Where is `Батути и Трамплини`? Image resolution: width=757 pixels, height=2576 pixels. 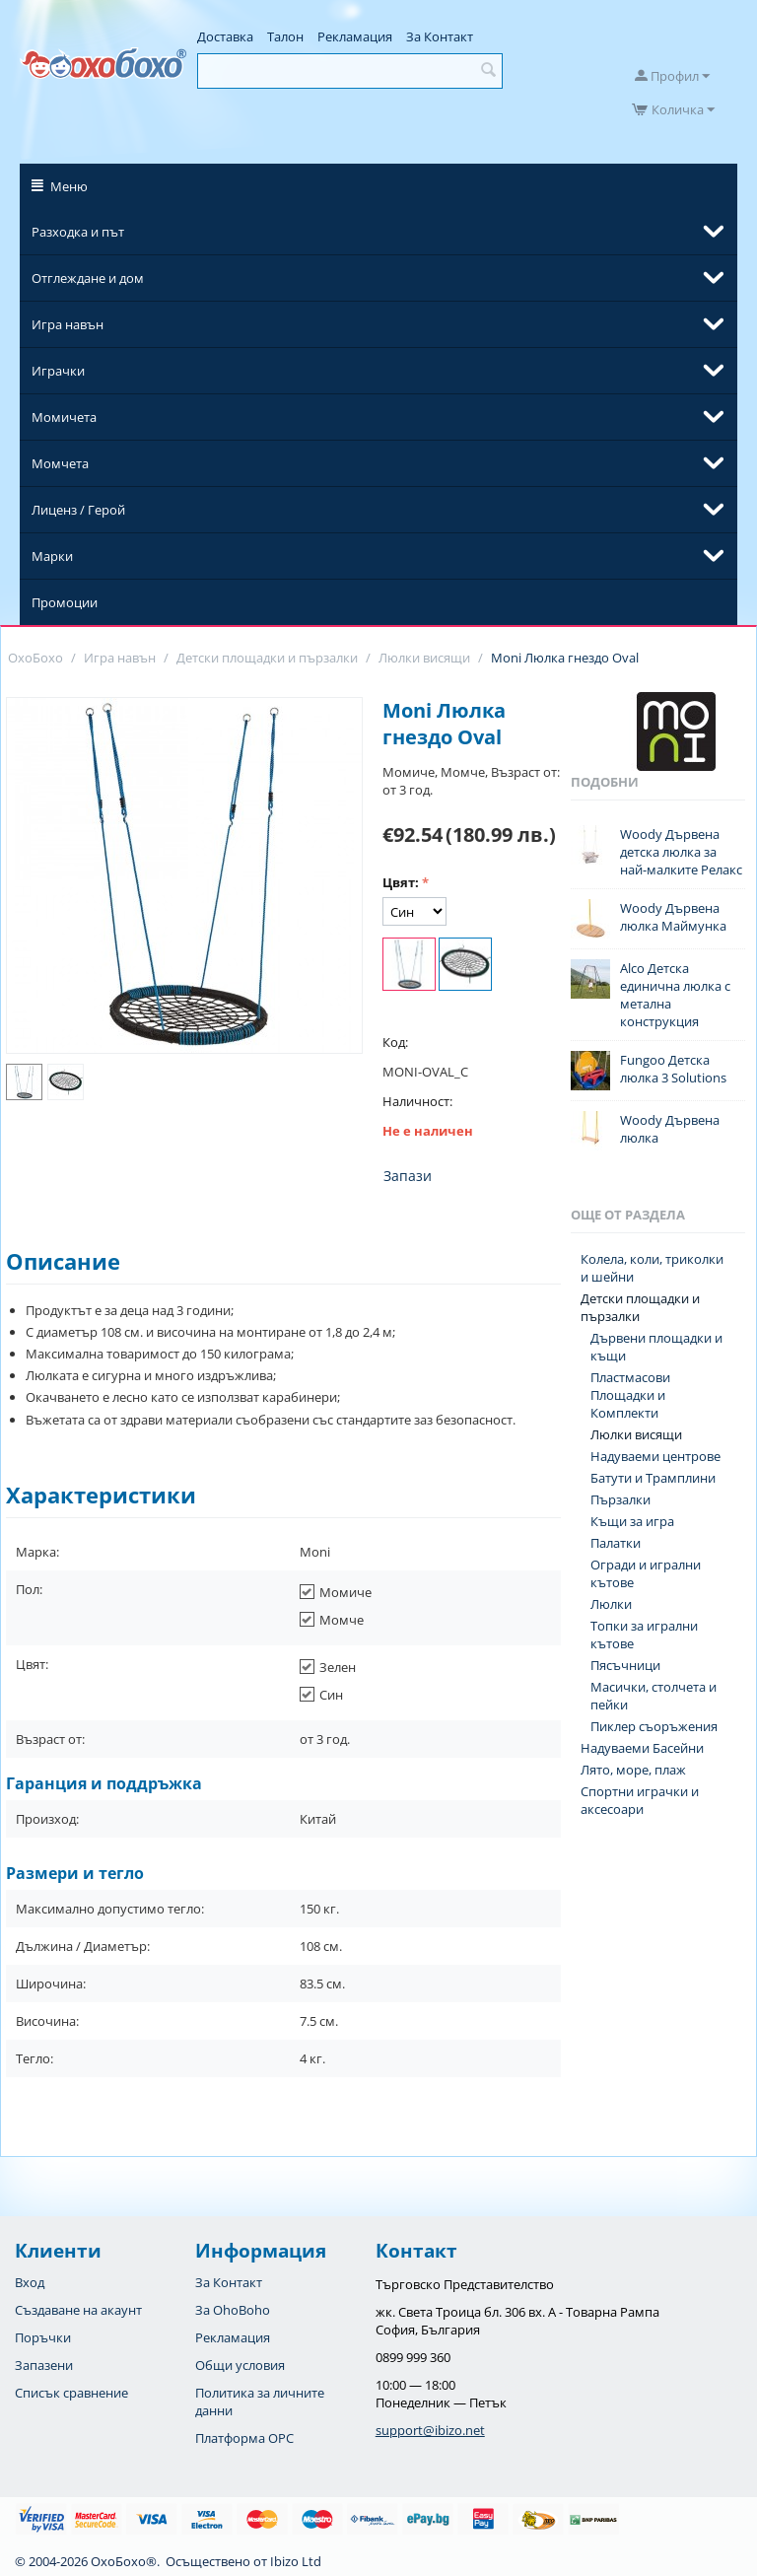 Батути и Трамплини is located at coordinates (653, 1478).